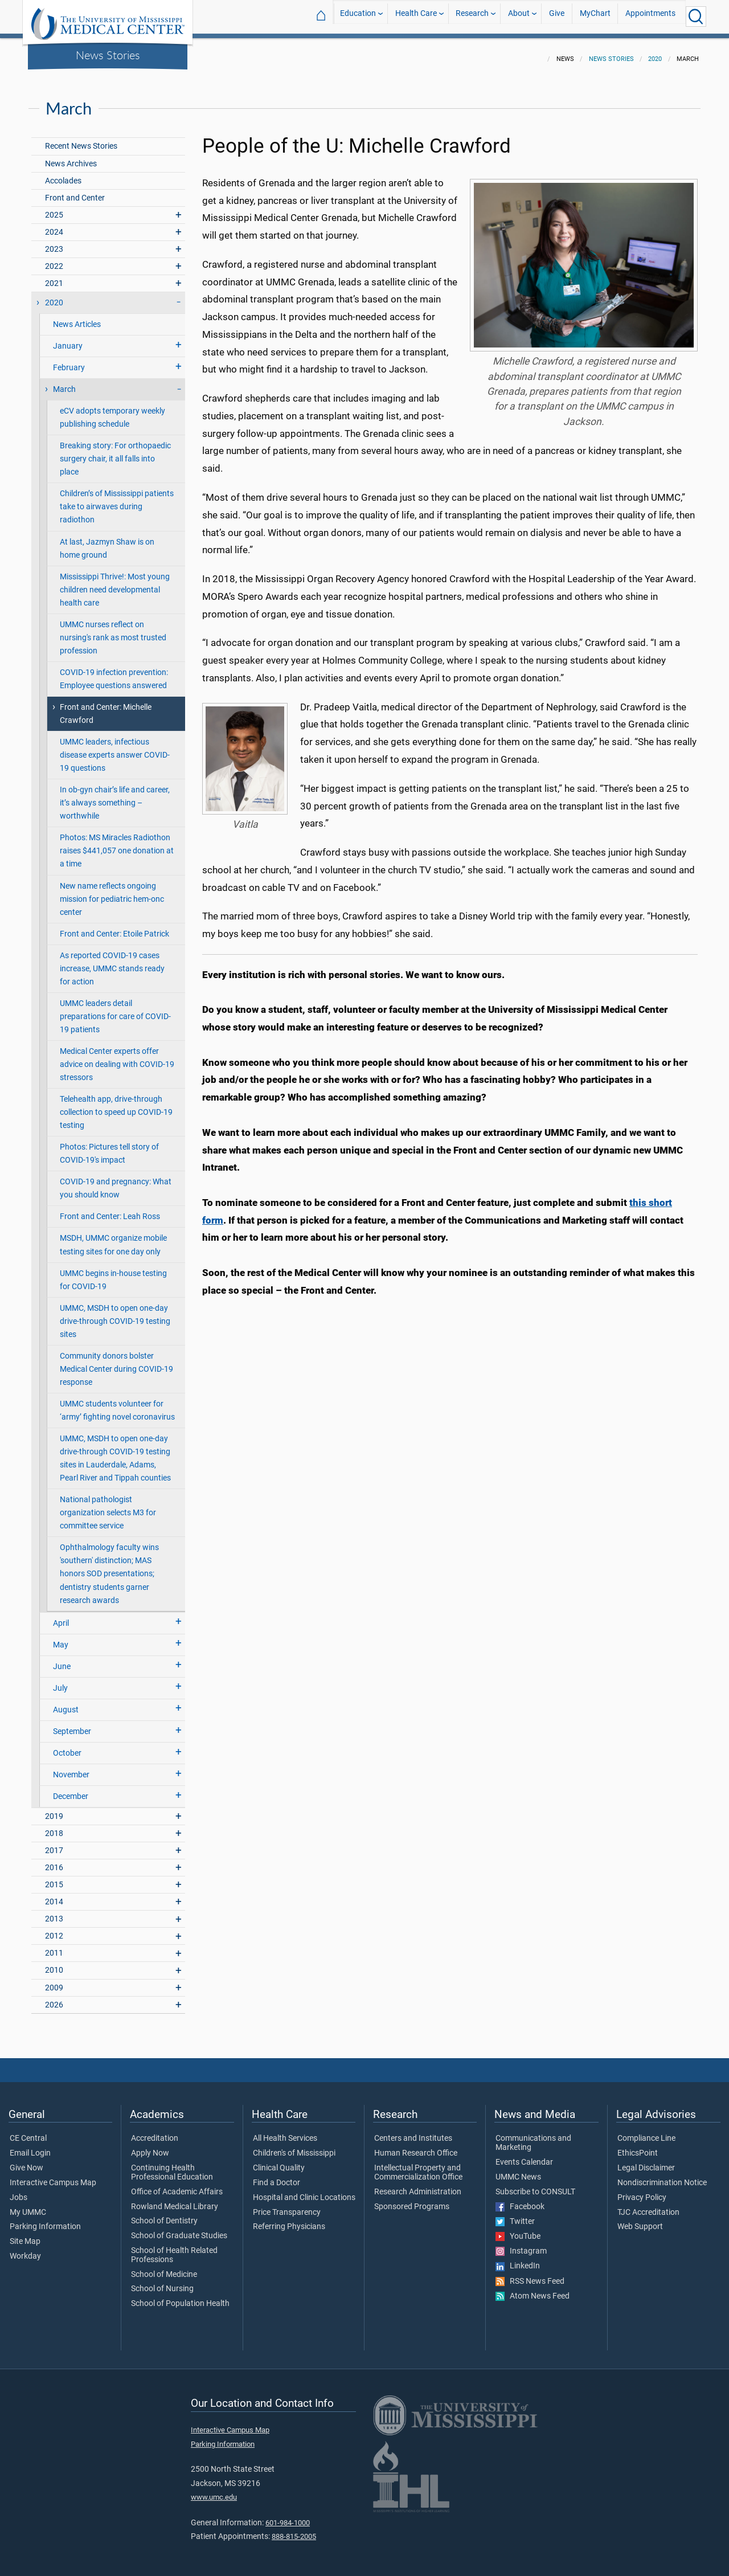 The width and height of the screenshot is (729, 2576). What do you see at coordinates (115, 1010) in the screenshot?
I see `UMMC leaders detail preparations for care of COVID-19 patients` at bounding box center [115, 1010].